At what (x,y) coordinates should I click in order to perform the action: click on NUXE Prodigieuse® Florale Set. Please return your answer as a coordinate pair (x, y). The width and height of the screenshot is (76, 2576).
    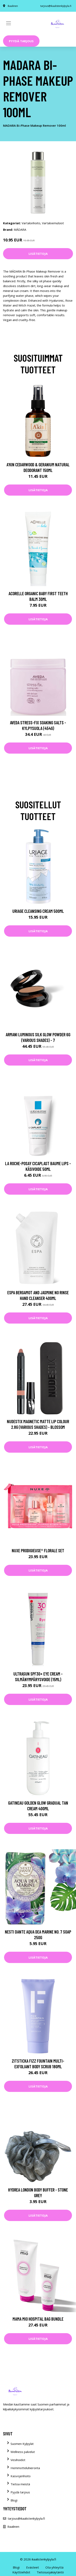
    Looking at the image, I should click on (38, 1550).